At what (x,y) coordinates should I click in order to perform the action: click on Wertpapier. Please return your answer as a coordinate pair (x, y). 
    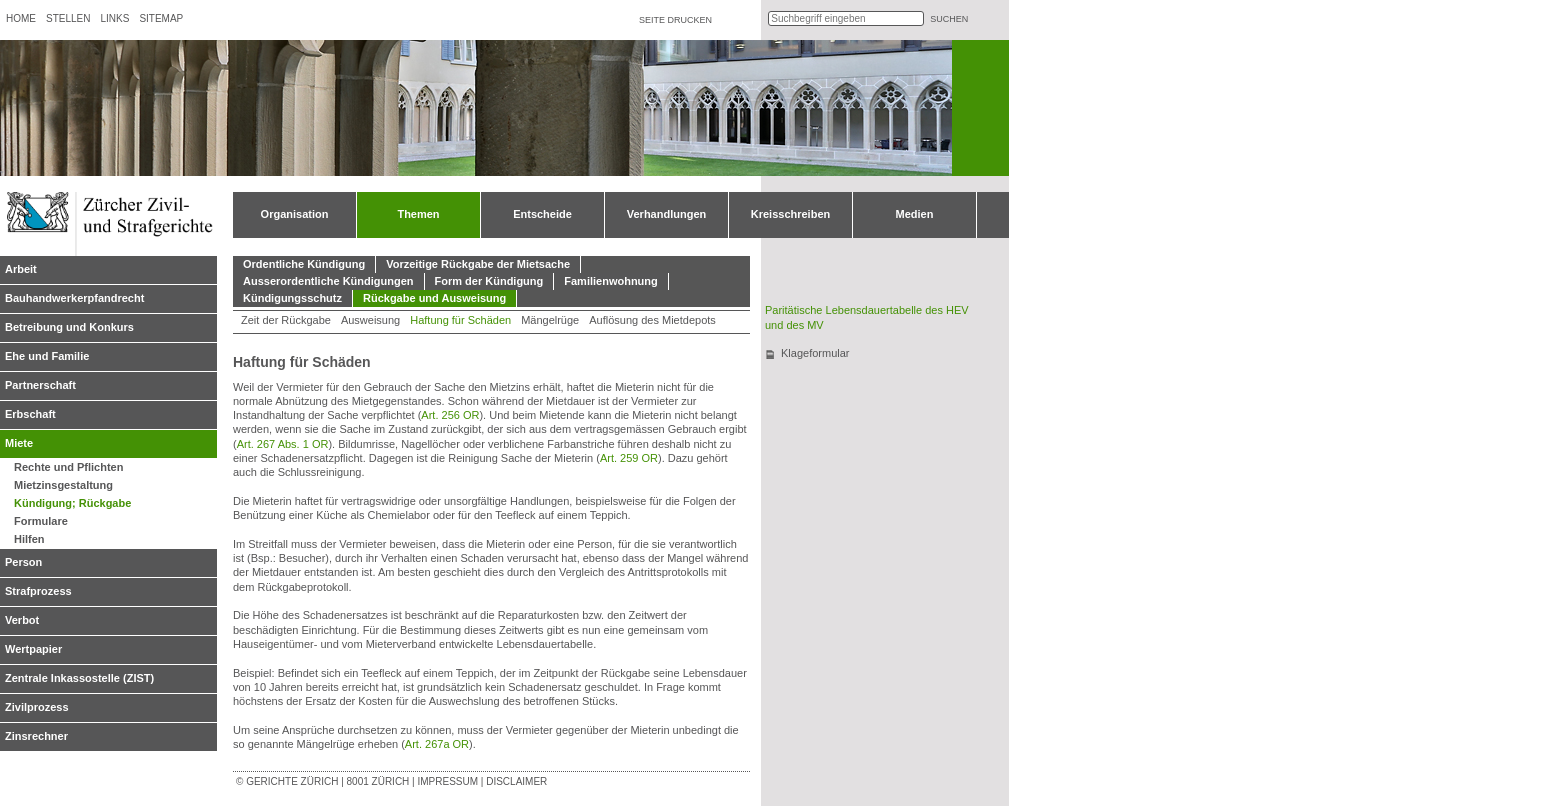
    Looking at the image, I should click on (33, 649).